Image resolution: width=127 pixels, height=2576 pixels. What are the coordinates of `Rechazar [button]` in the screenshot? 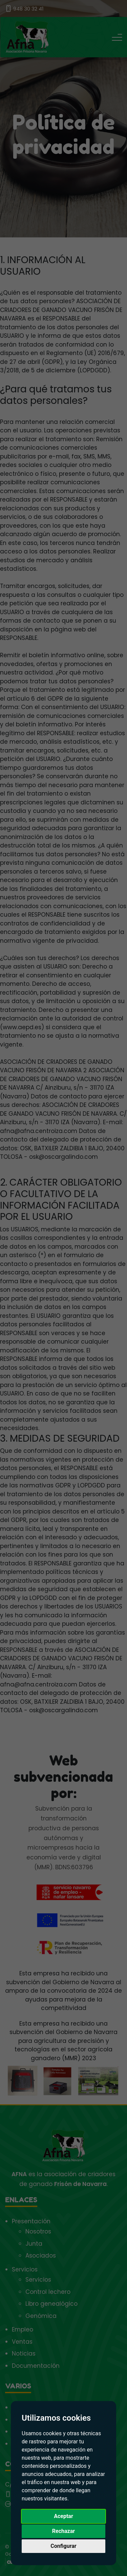 It's located at (63, 2531).